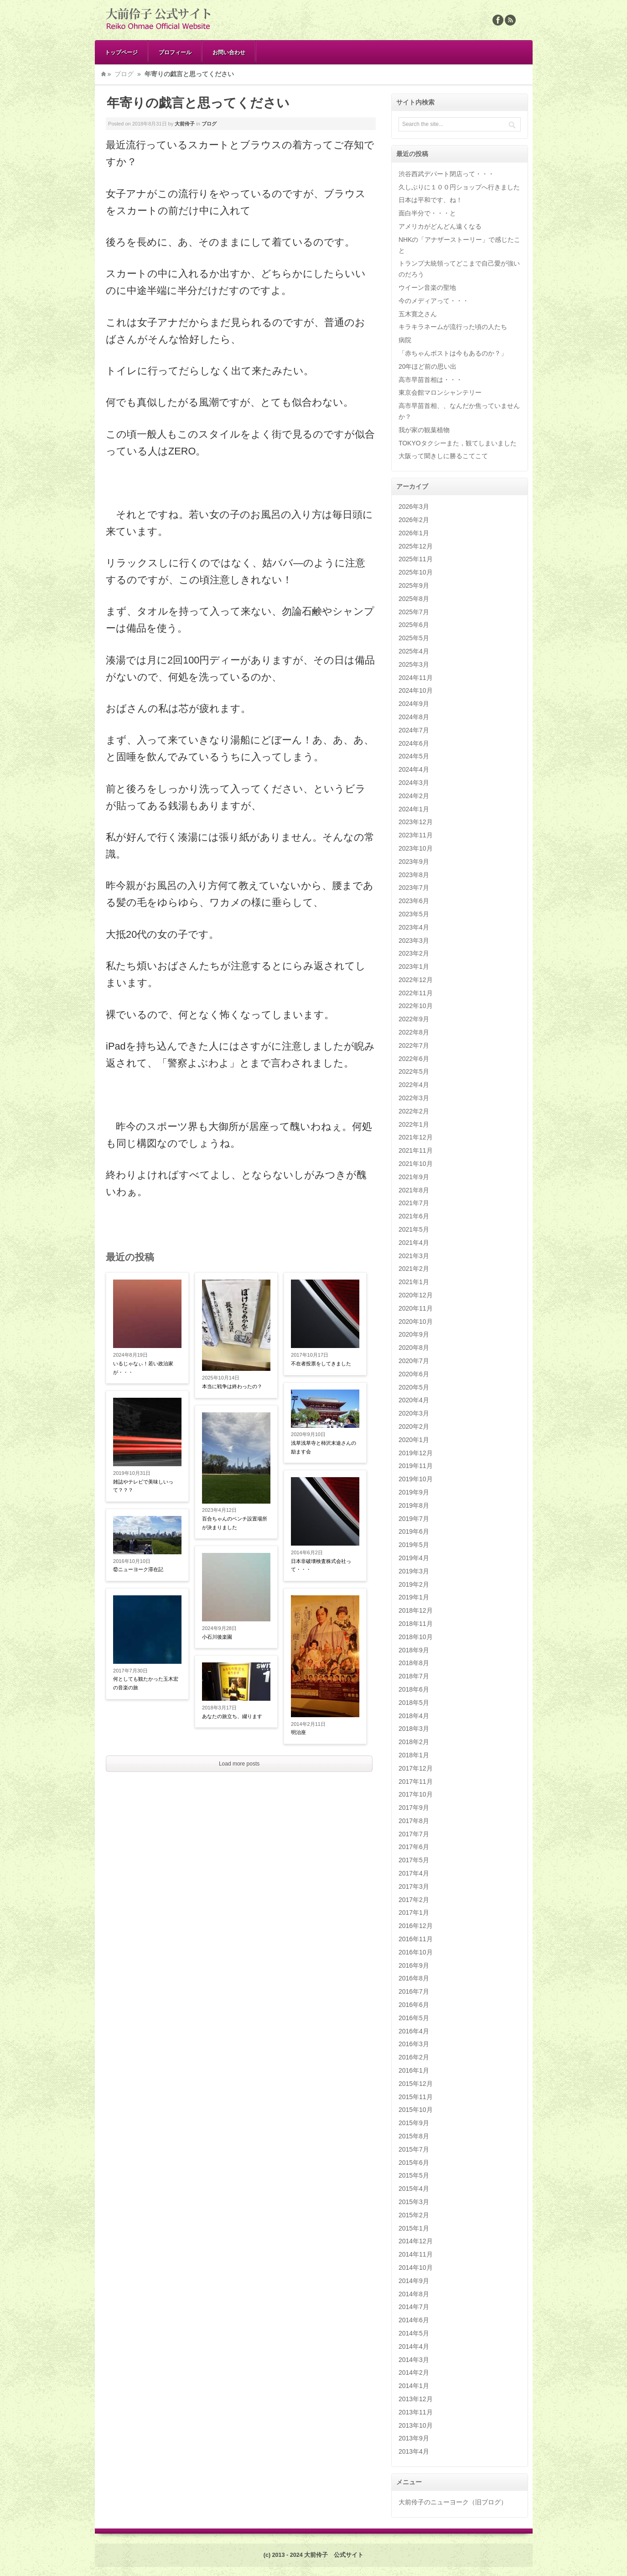  Describe the element at coordinates (416, 979) in the screenshot. I see `2022年12月` at that location.